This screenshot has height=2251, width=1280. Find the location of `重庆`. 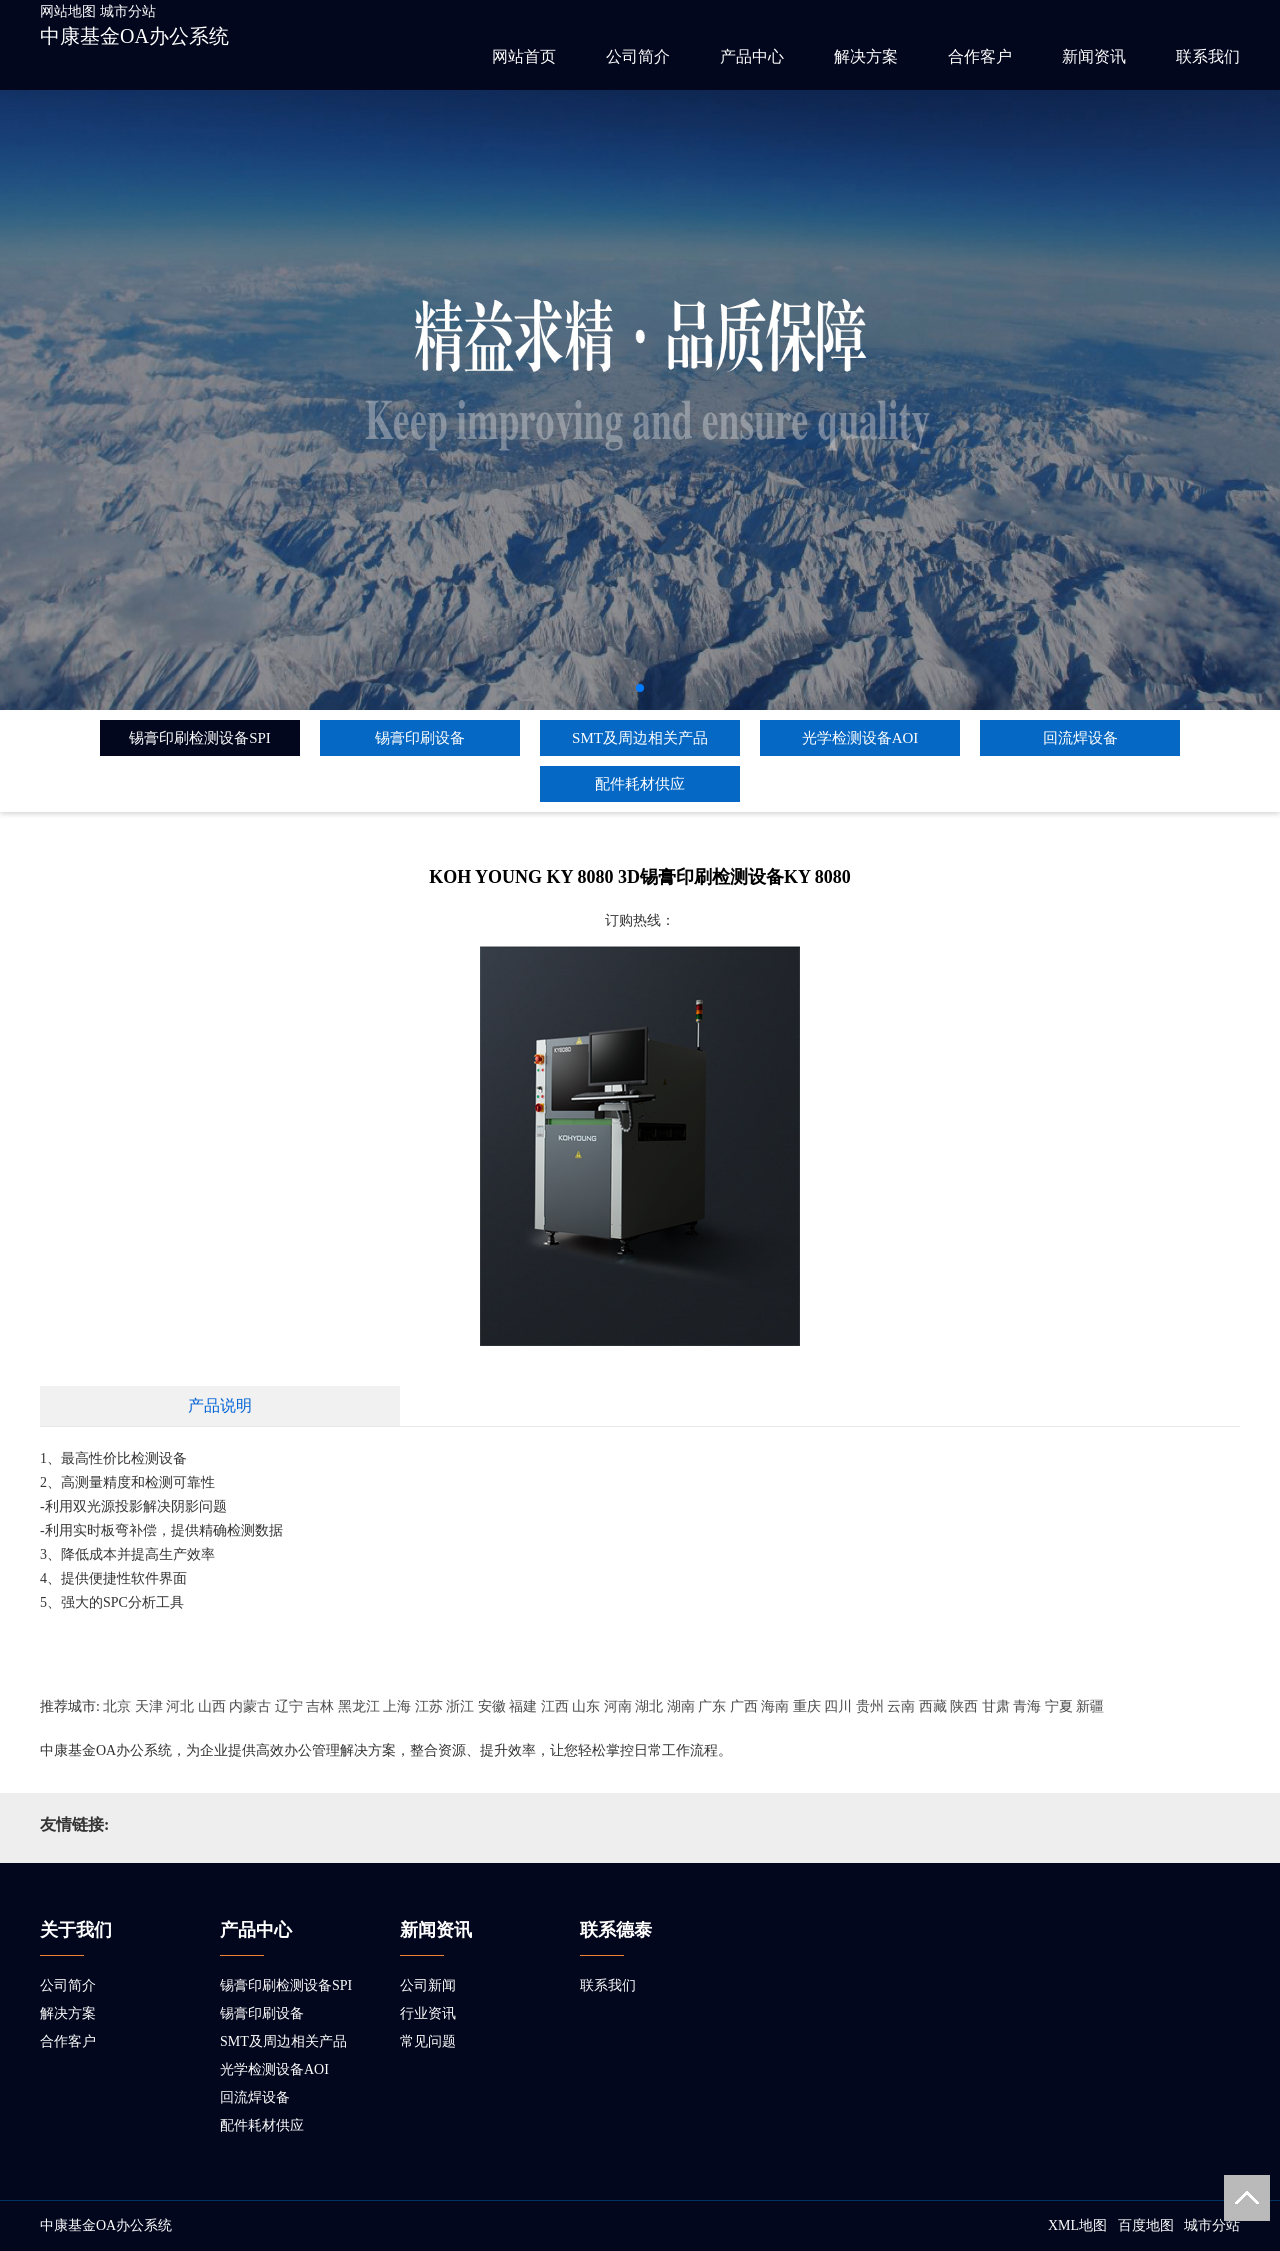

重庆 is located at coordinates (807, 1706).